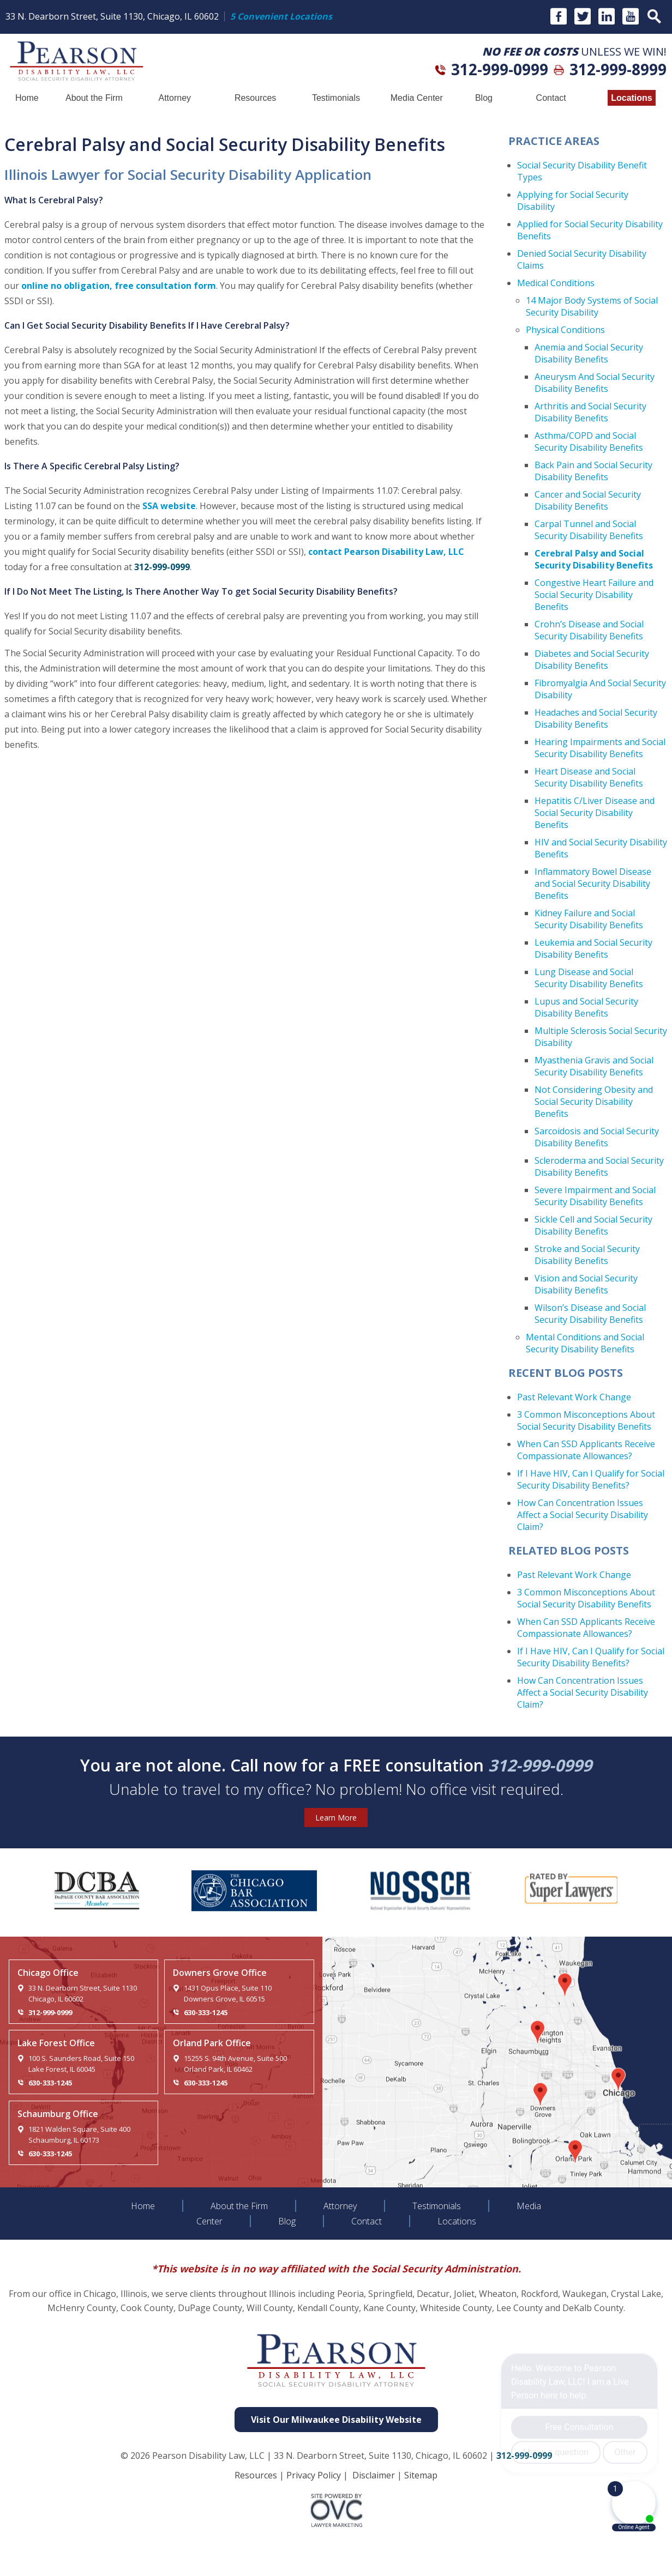 This screenshot has height=2576, width=672. What do you see at coordinates (586, 1420) in the screenshot?
I see `3 Common Misconceptions About Social Security Disability Benefits` at bounding box center [586, 1420].